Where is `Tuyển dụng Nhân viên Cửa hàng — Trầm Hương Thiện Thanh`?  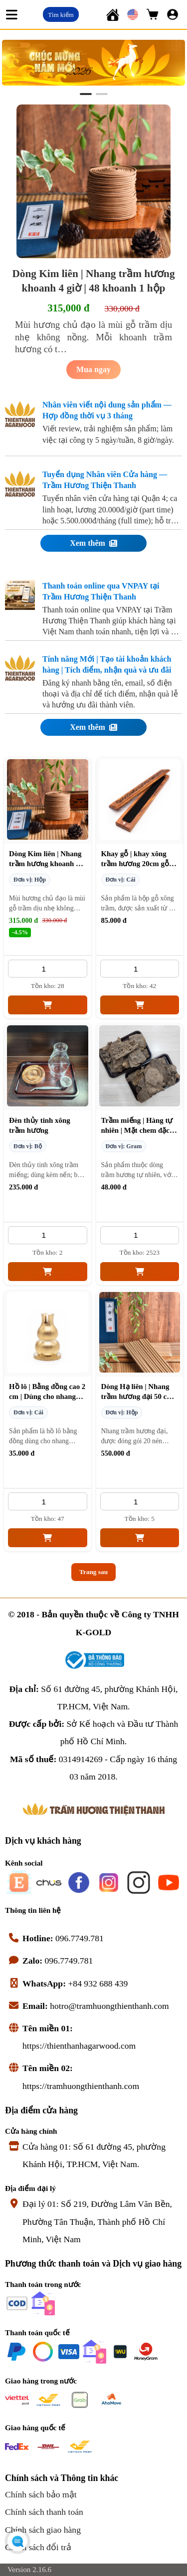 Tuyển dụng Nhân viên Cửa hàng — Trầm Hương Thiện Thanh is located at coordinates (104, 480).